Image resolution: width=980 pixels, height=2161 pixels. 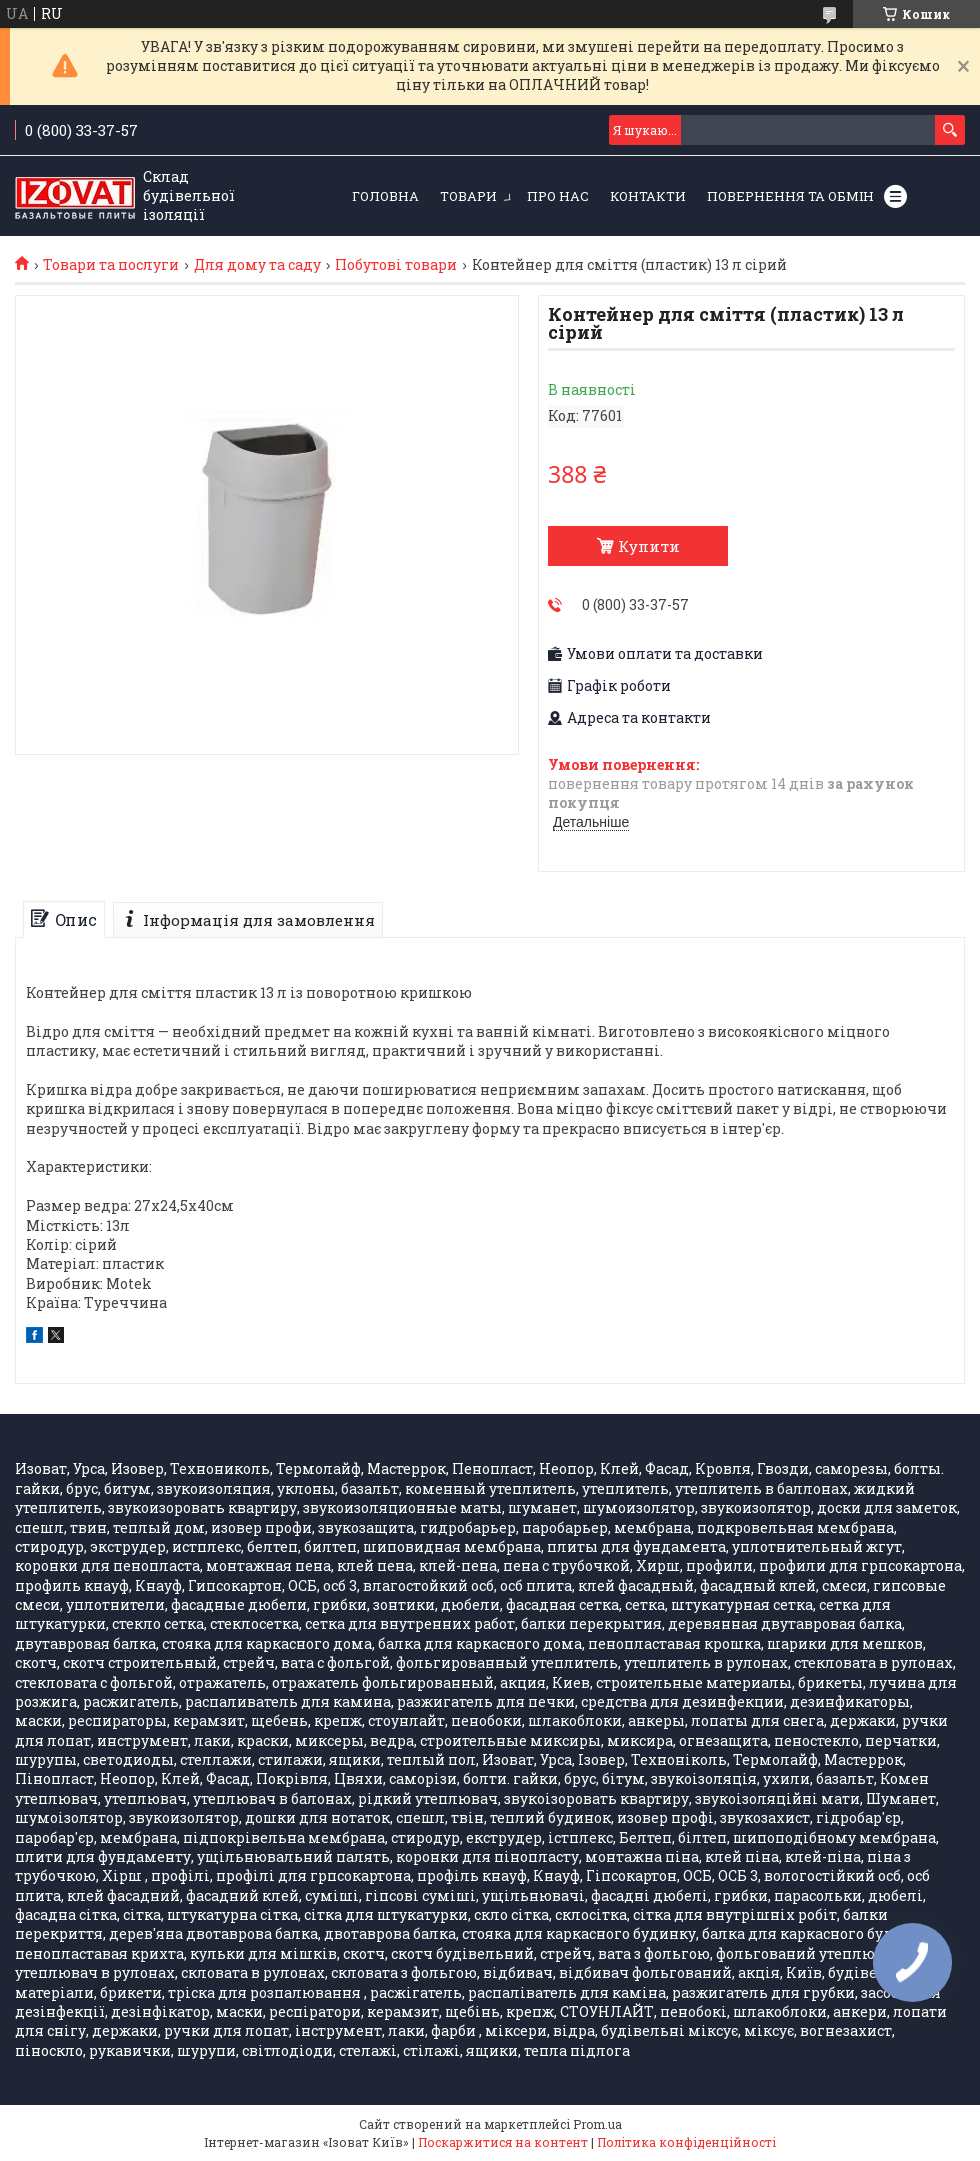 What do you see at coordinates (649, 546) in the screenshot?
I see `Купити` at bounding box center [649, 546].